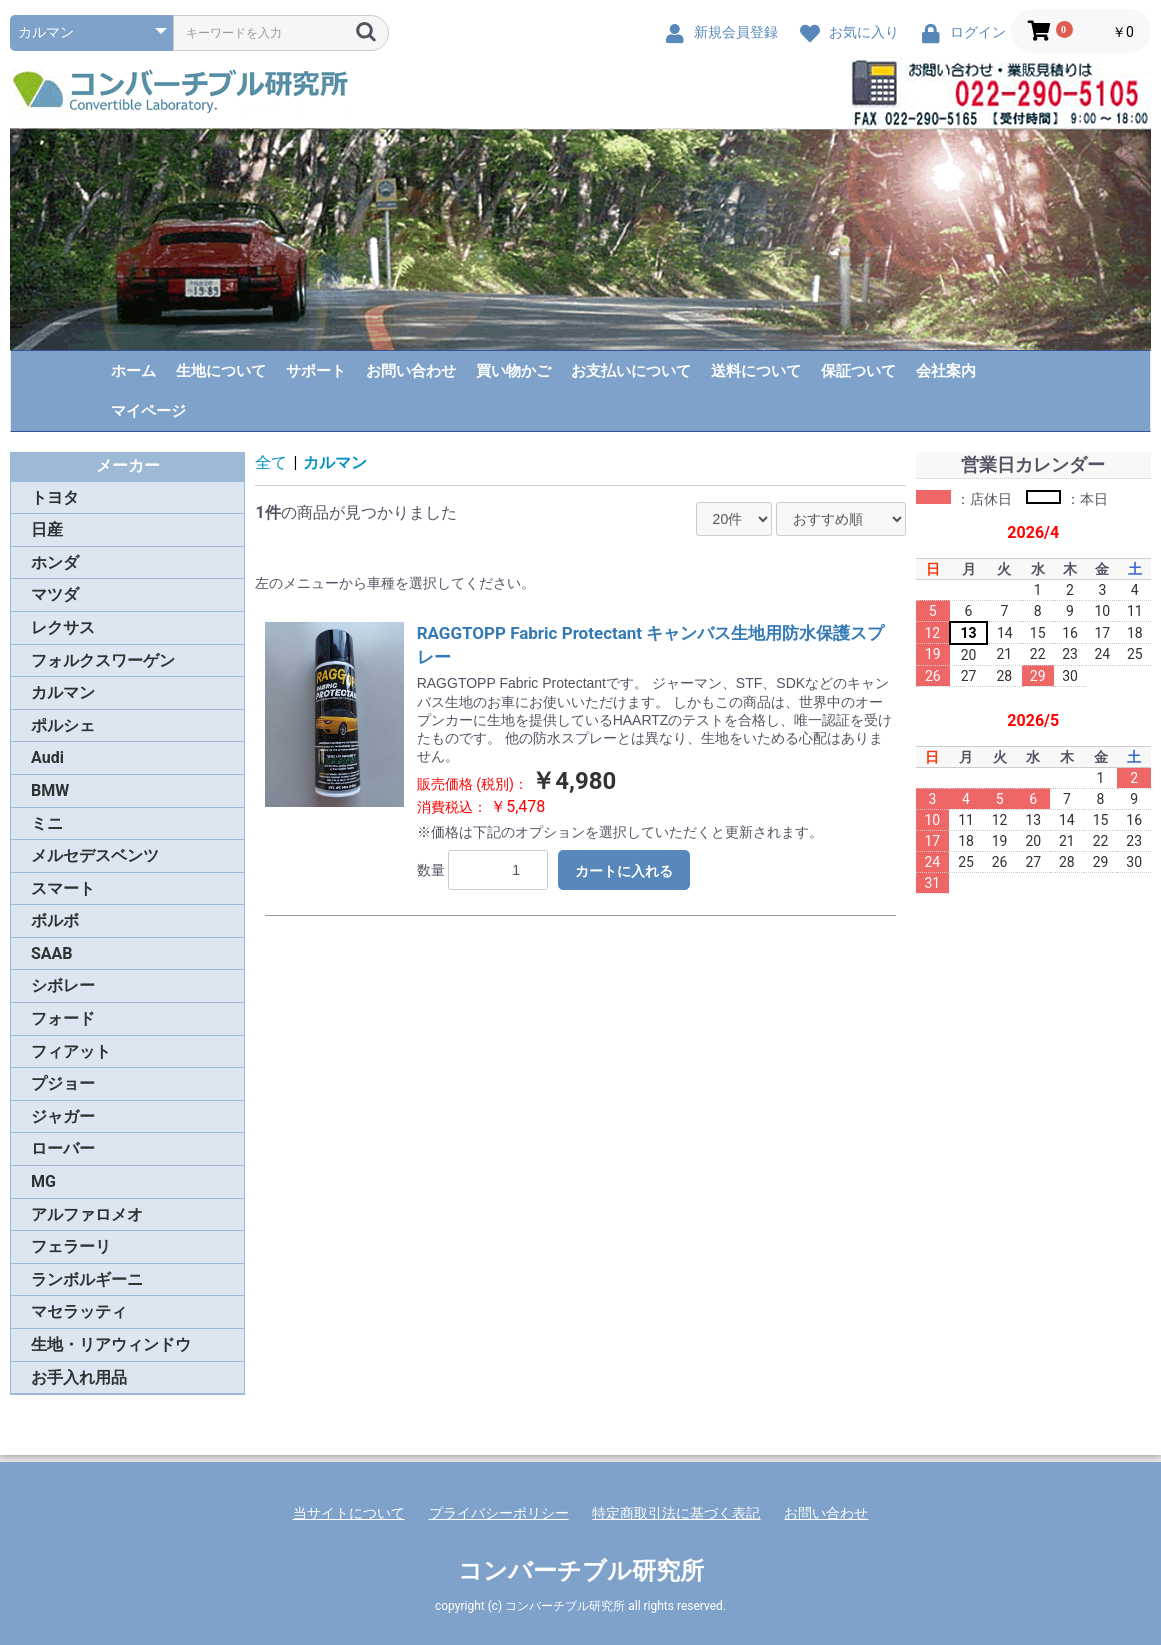 The height and width of the screenshot is (1645, 1161). What do you see at coordinates (55, 920) in the screenshot?
I see `ボルボ` at bounding box center [55, 920].